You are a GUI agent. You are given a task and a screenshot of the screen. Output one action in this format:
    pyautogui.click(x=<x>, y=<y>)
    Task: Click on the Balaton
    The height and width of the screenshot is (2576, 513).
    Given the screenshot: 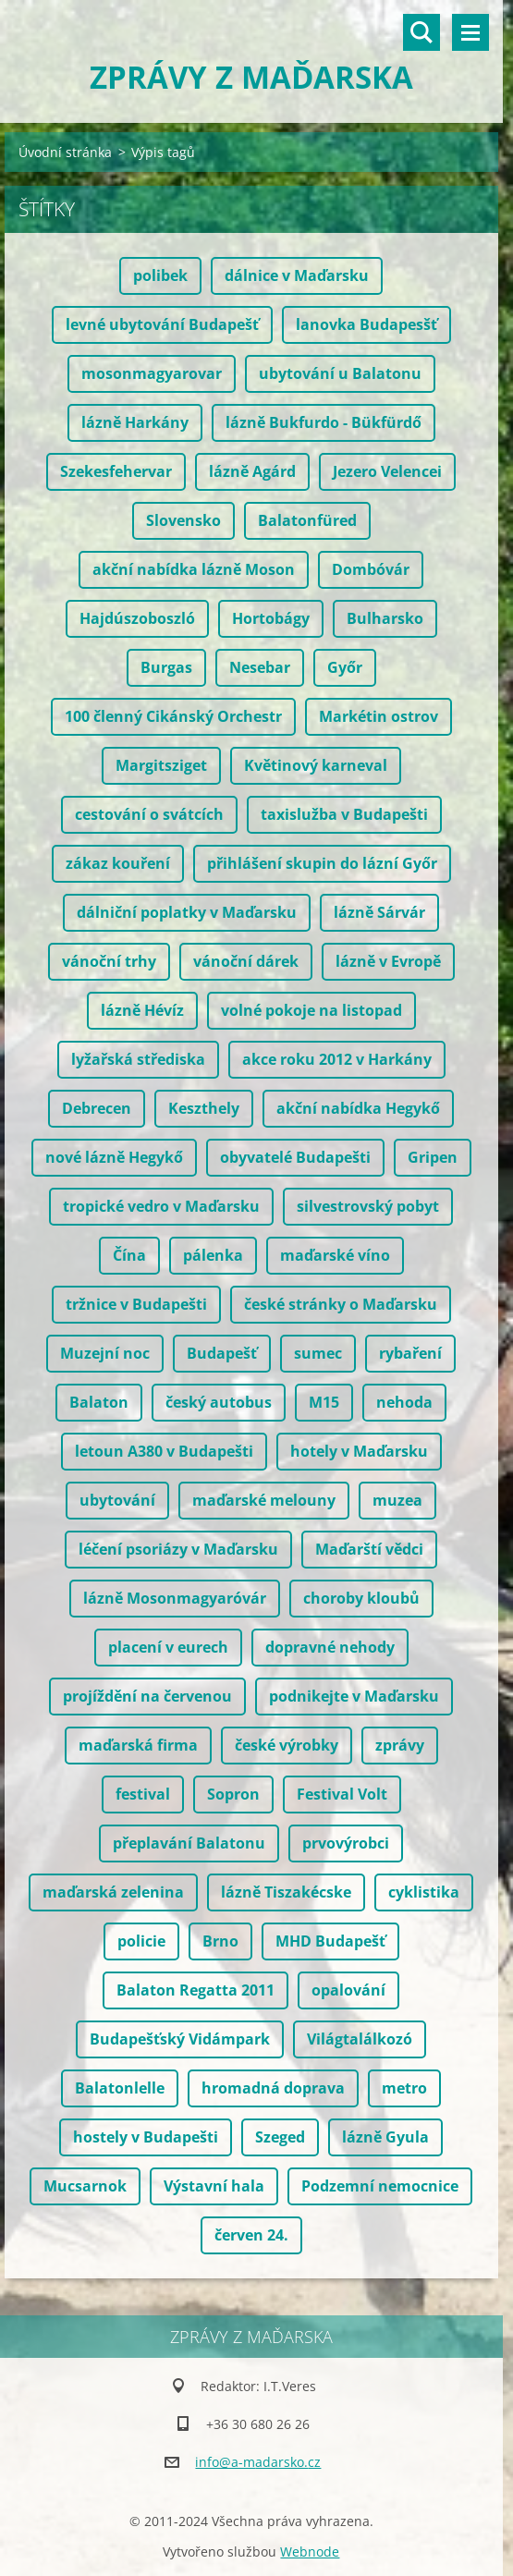 What is the action you would take?
    pyautogui.click(x=98, y=1402)
    